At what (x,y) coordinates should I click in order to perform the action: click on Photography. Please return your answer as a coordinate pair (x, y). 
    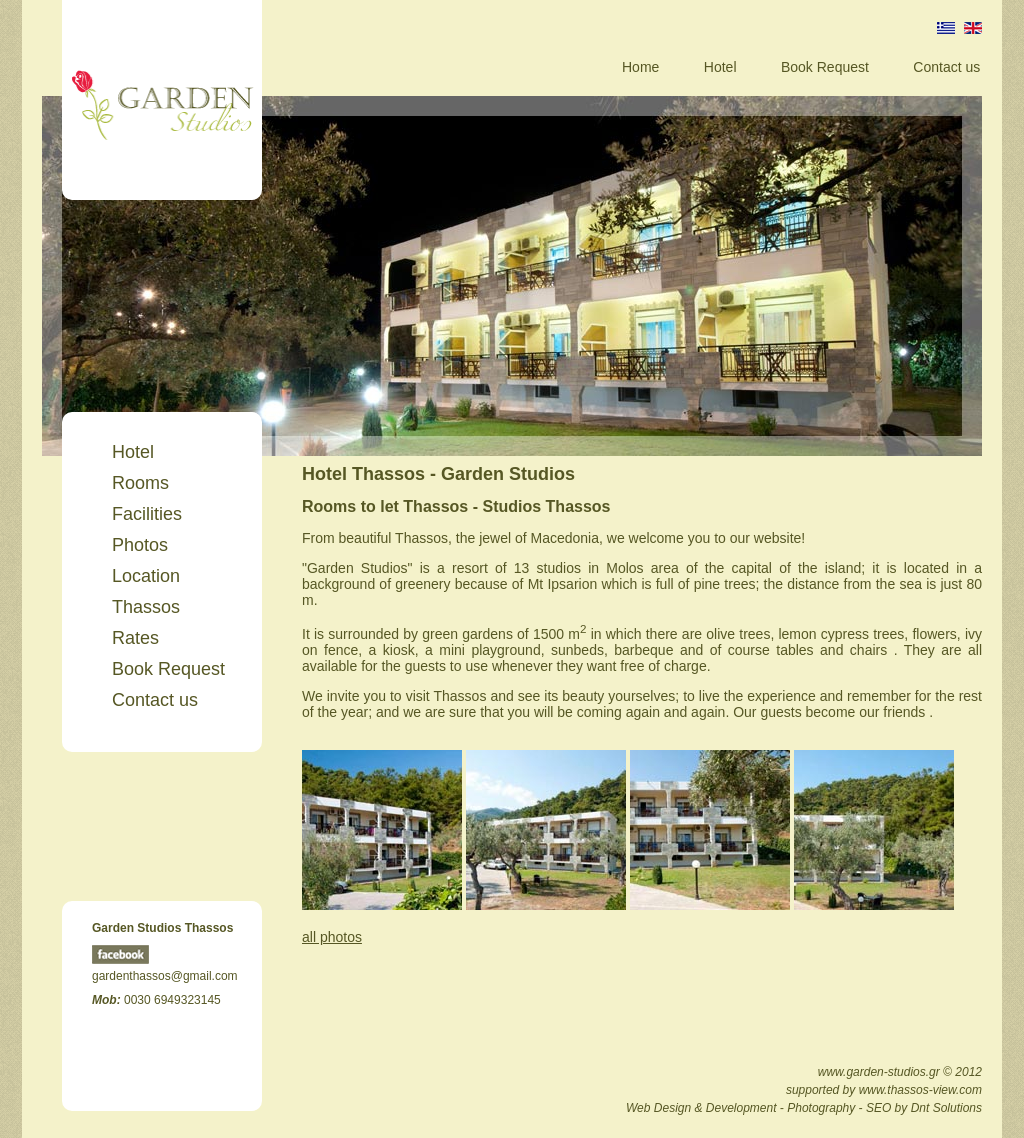
    Looking at the image, I should click on (821, 1108).